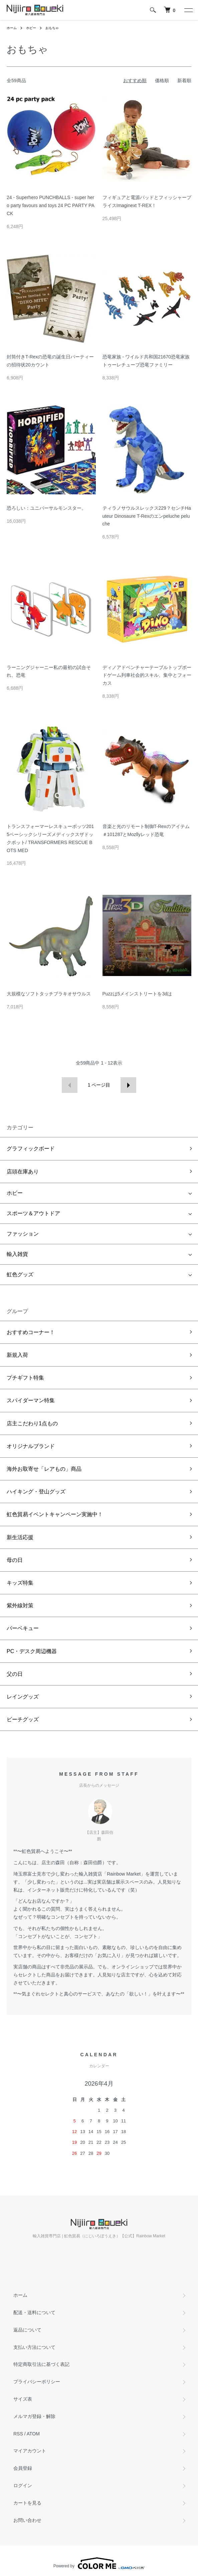  I want to click on カートを見る, so click(27, 2503).